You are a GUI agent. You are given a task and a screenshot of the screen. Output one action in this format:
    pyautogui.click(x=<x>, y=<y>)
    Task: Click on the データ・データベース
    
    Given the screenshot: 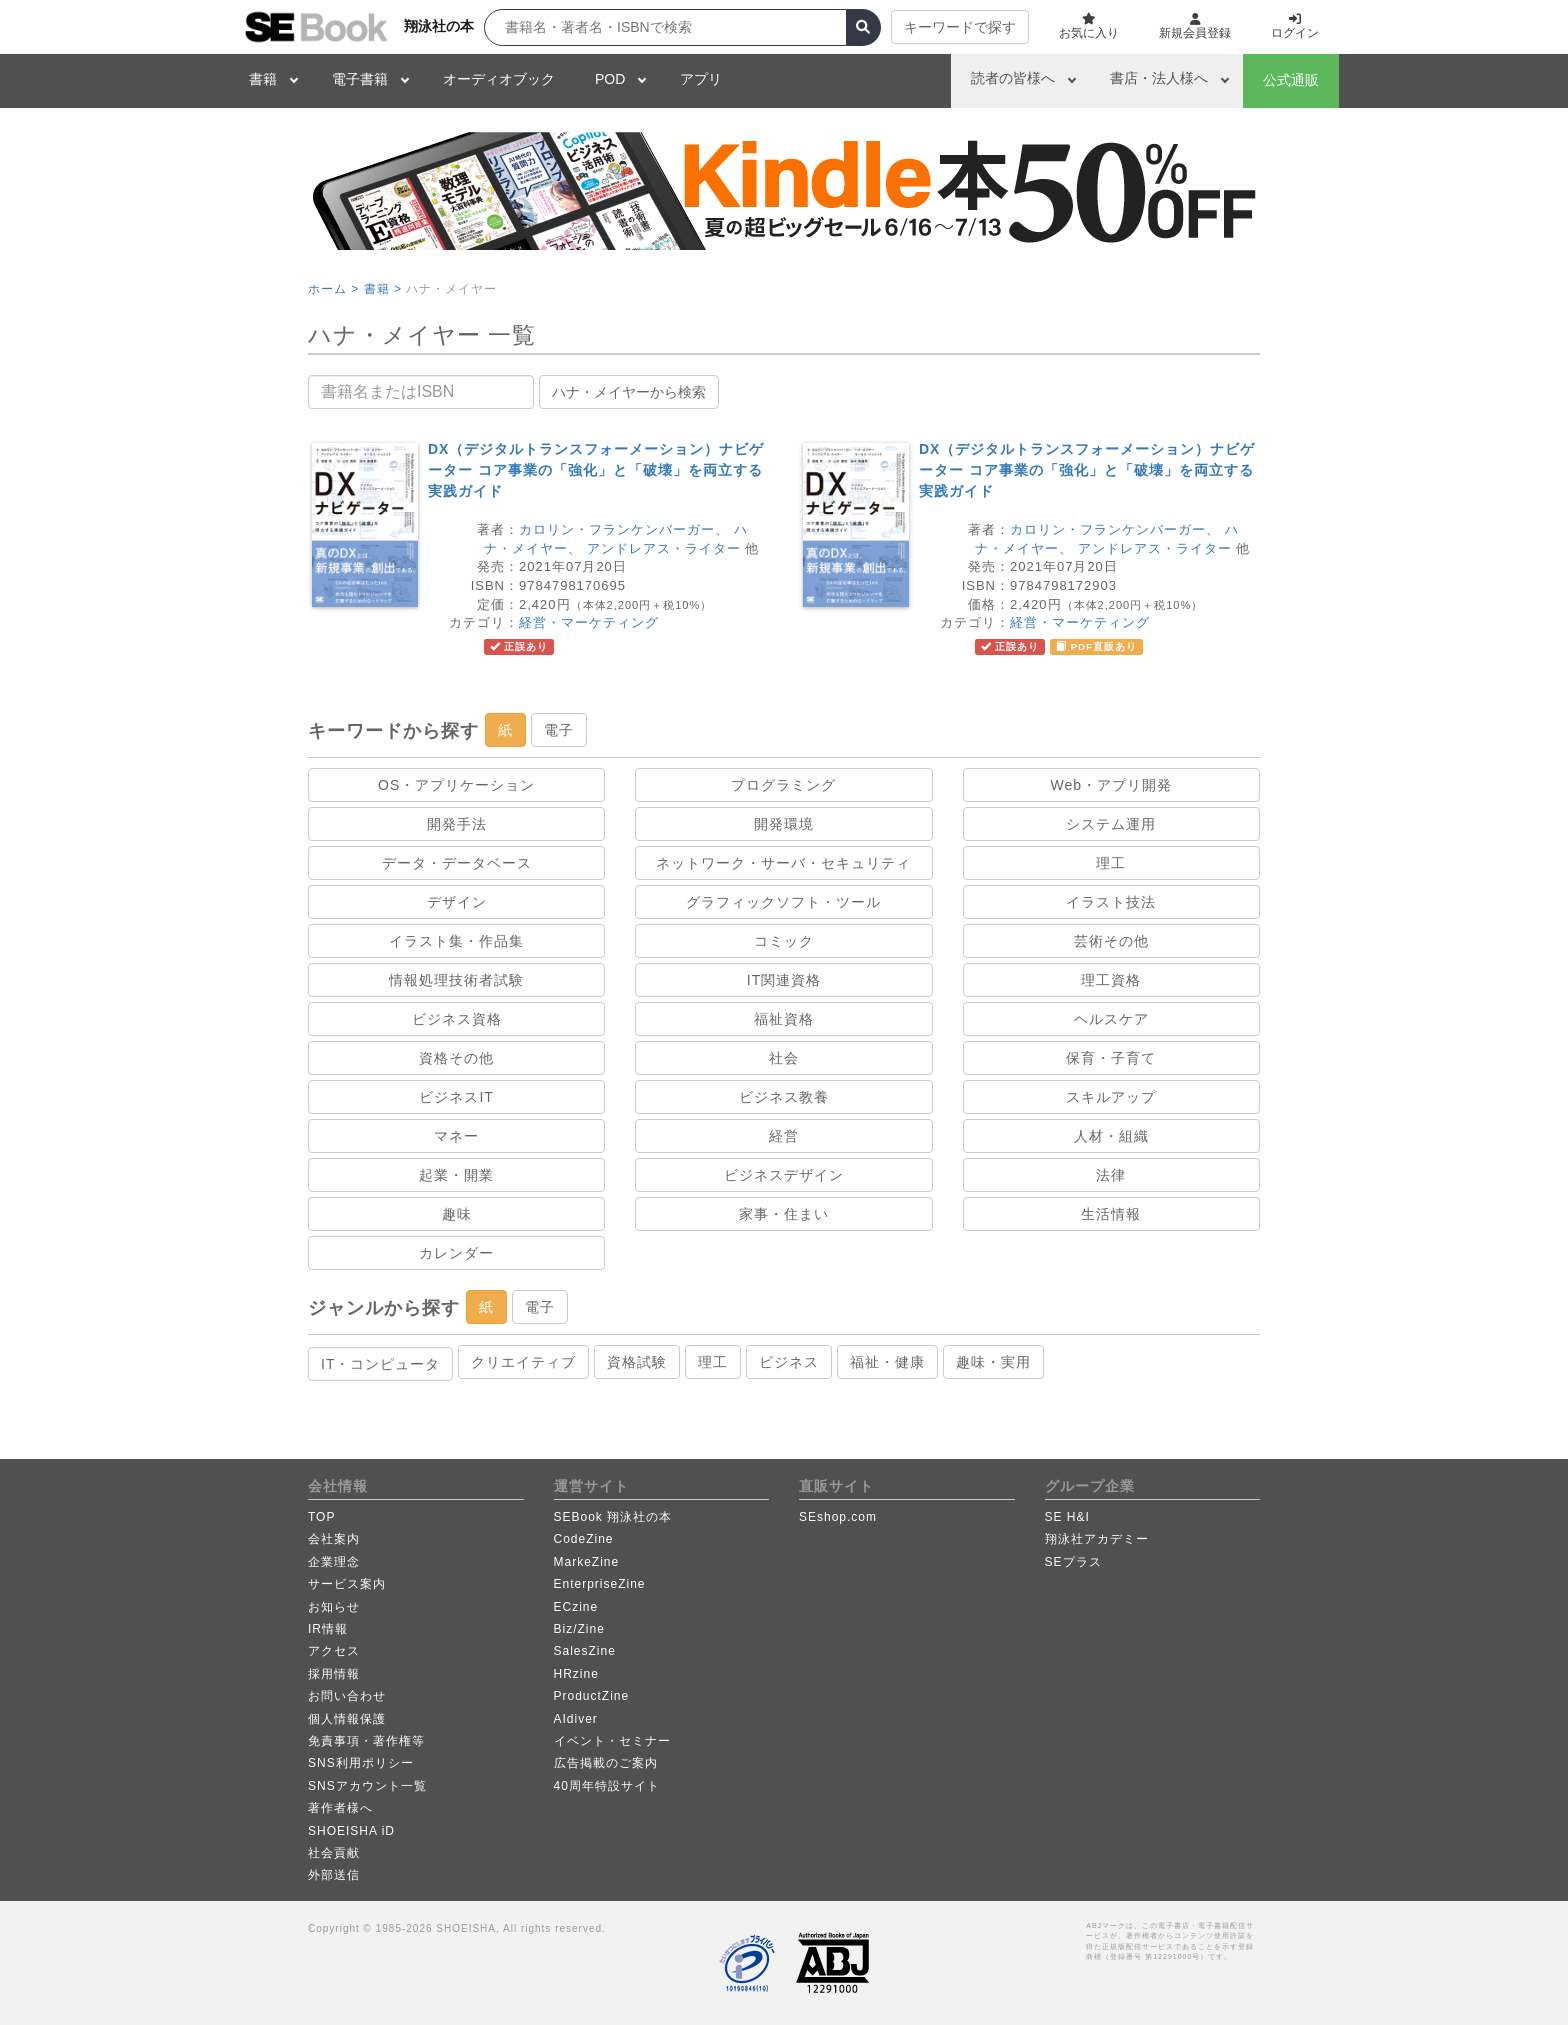 What is the action you would take?
    pyautogui.click(x=457, y=863)
    